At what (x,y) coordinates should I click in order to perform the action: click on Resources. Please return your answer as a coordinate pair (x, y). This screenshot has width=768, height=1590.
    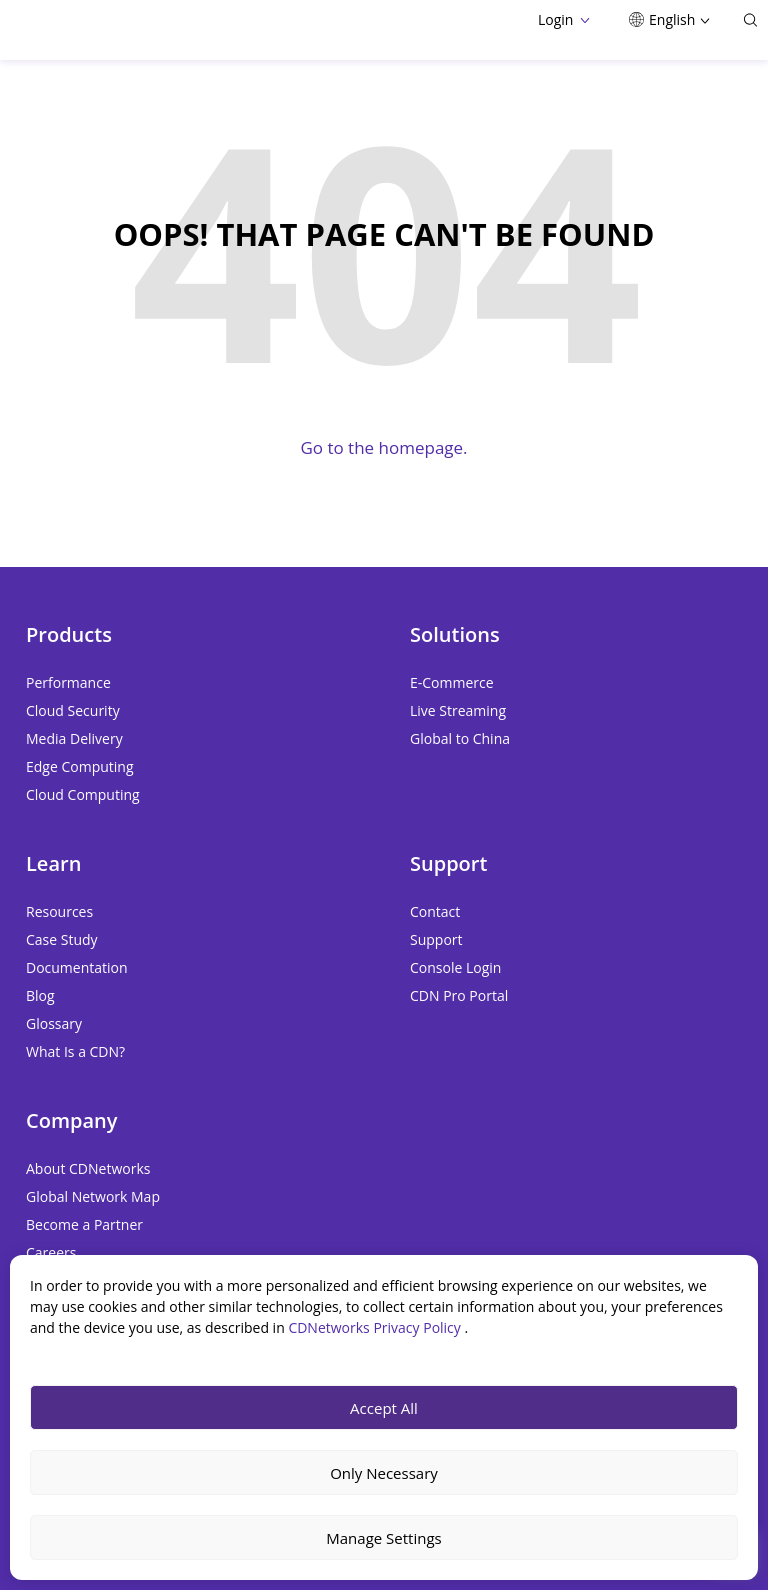
    Looking at the image, I should click on (59, 911).